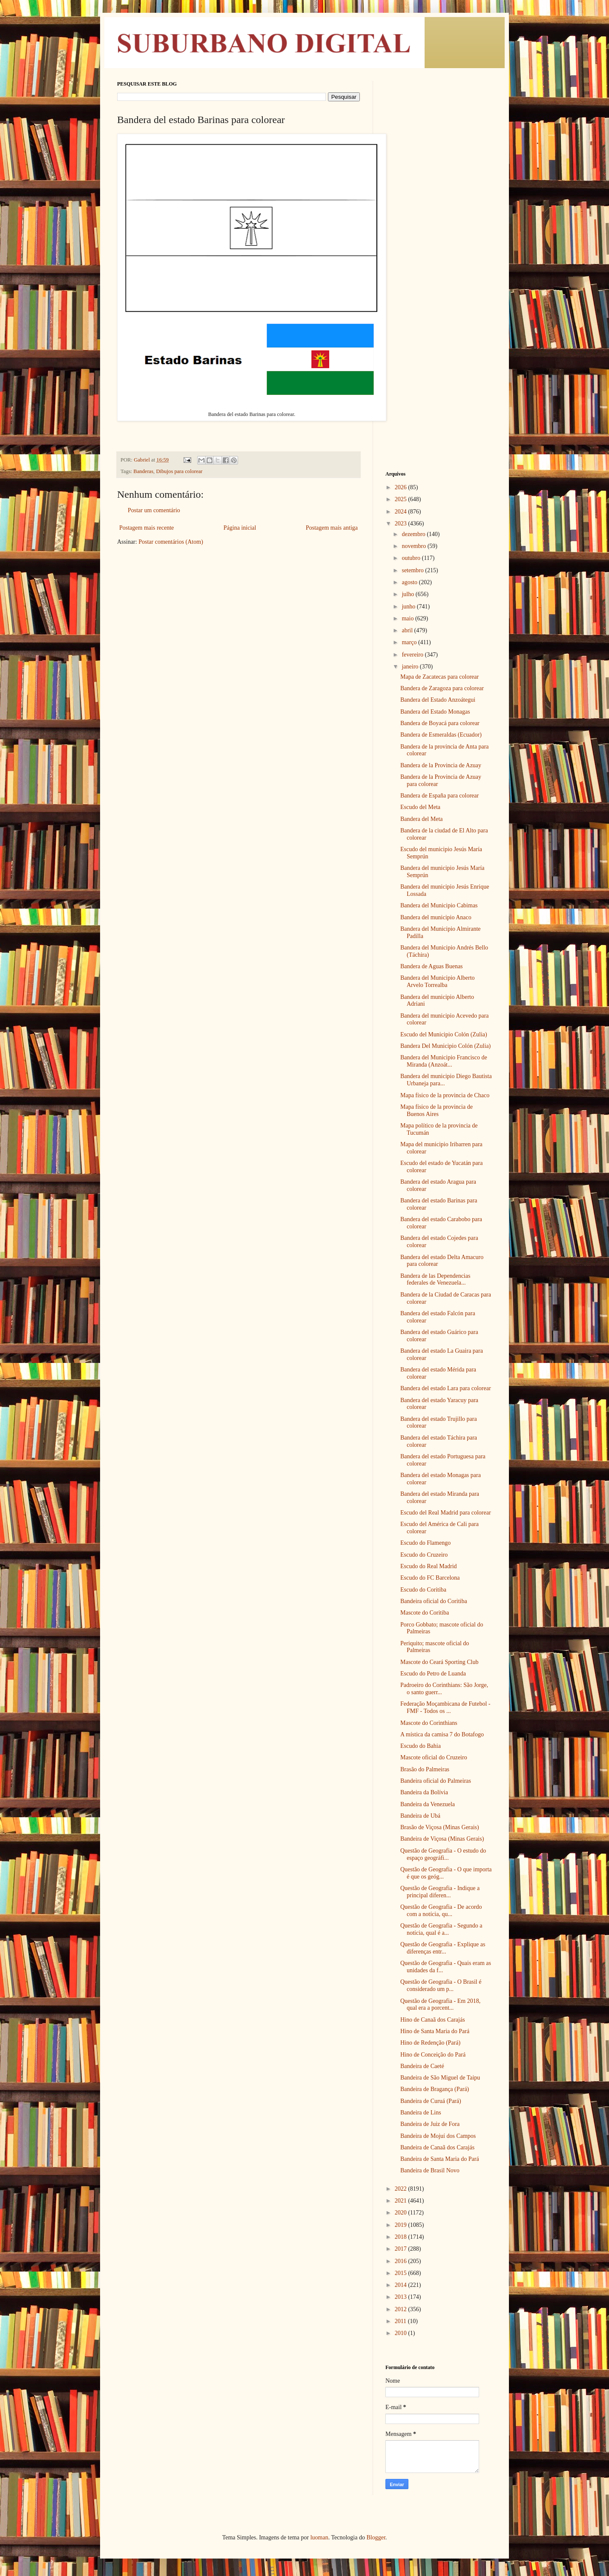  I want to click on Bandeira de São Miguel de Taipu, so click(440, 2077).